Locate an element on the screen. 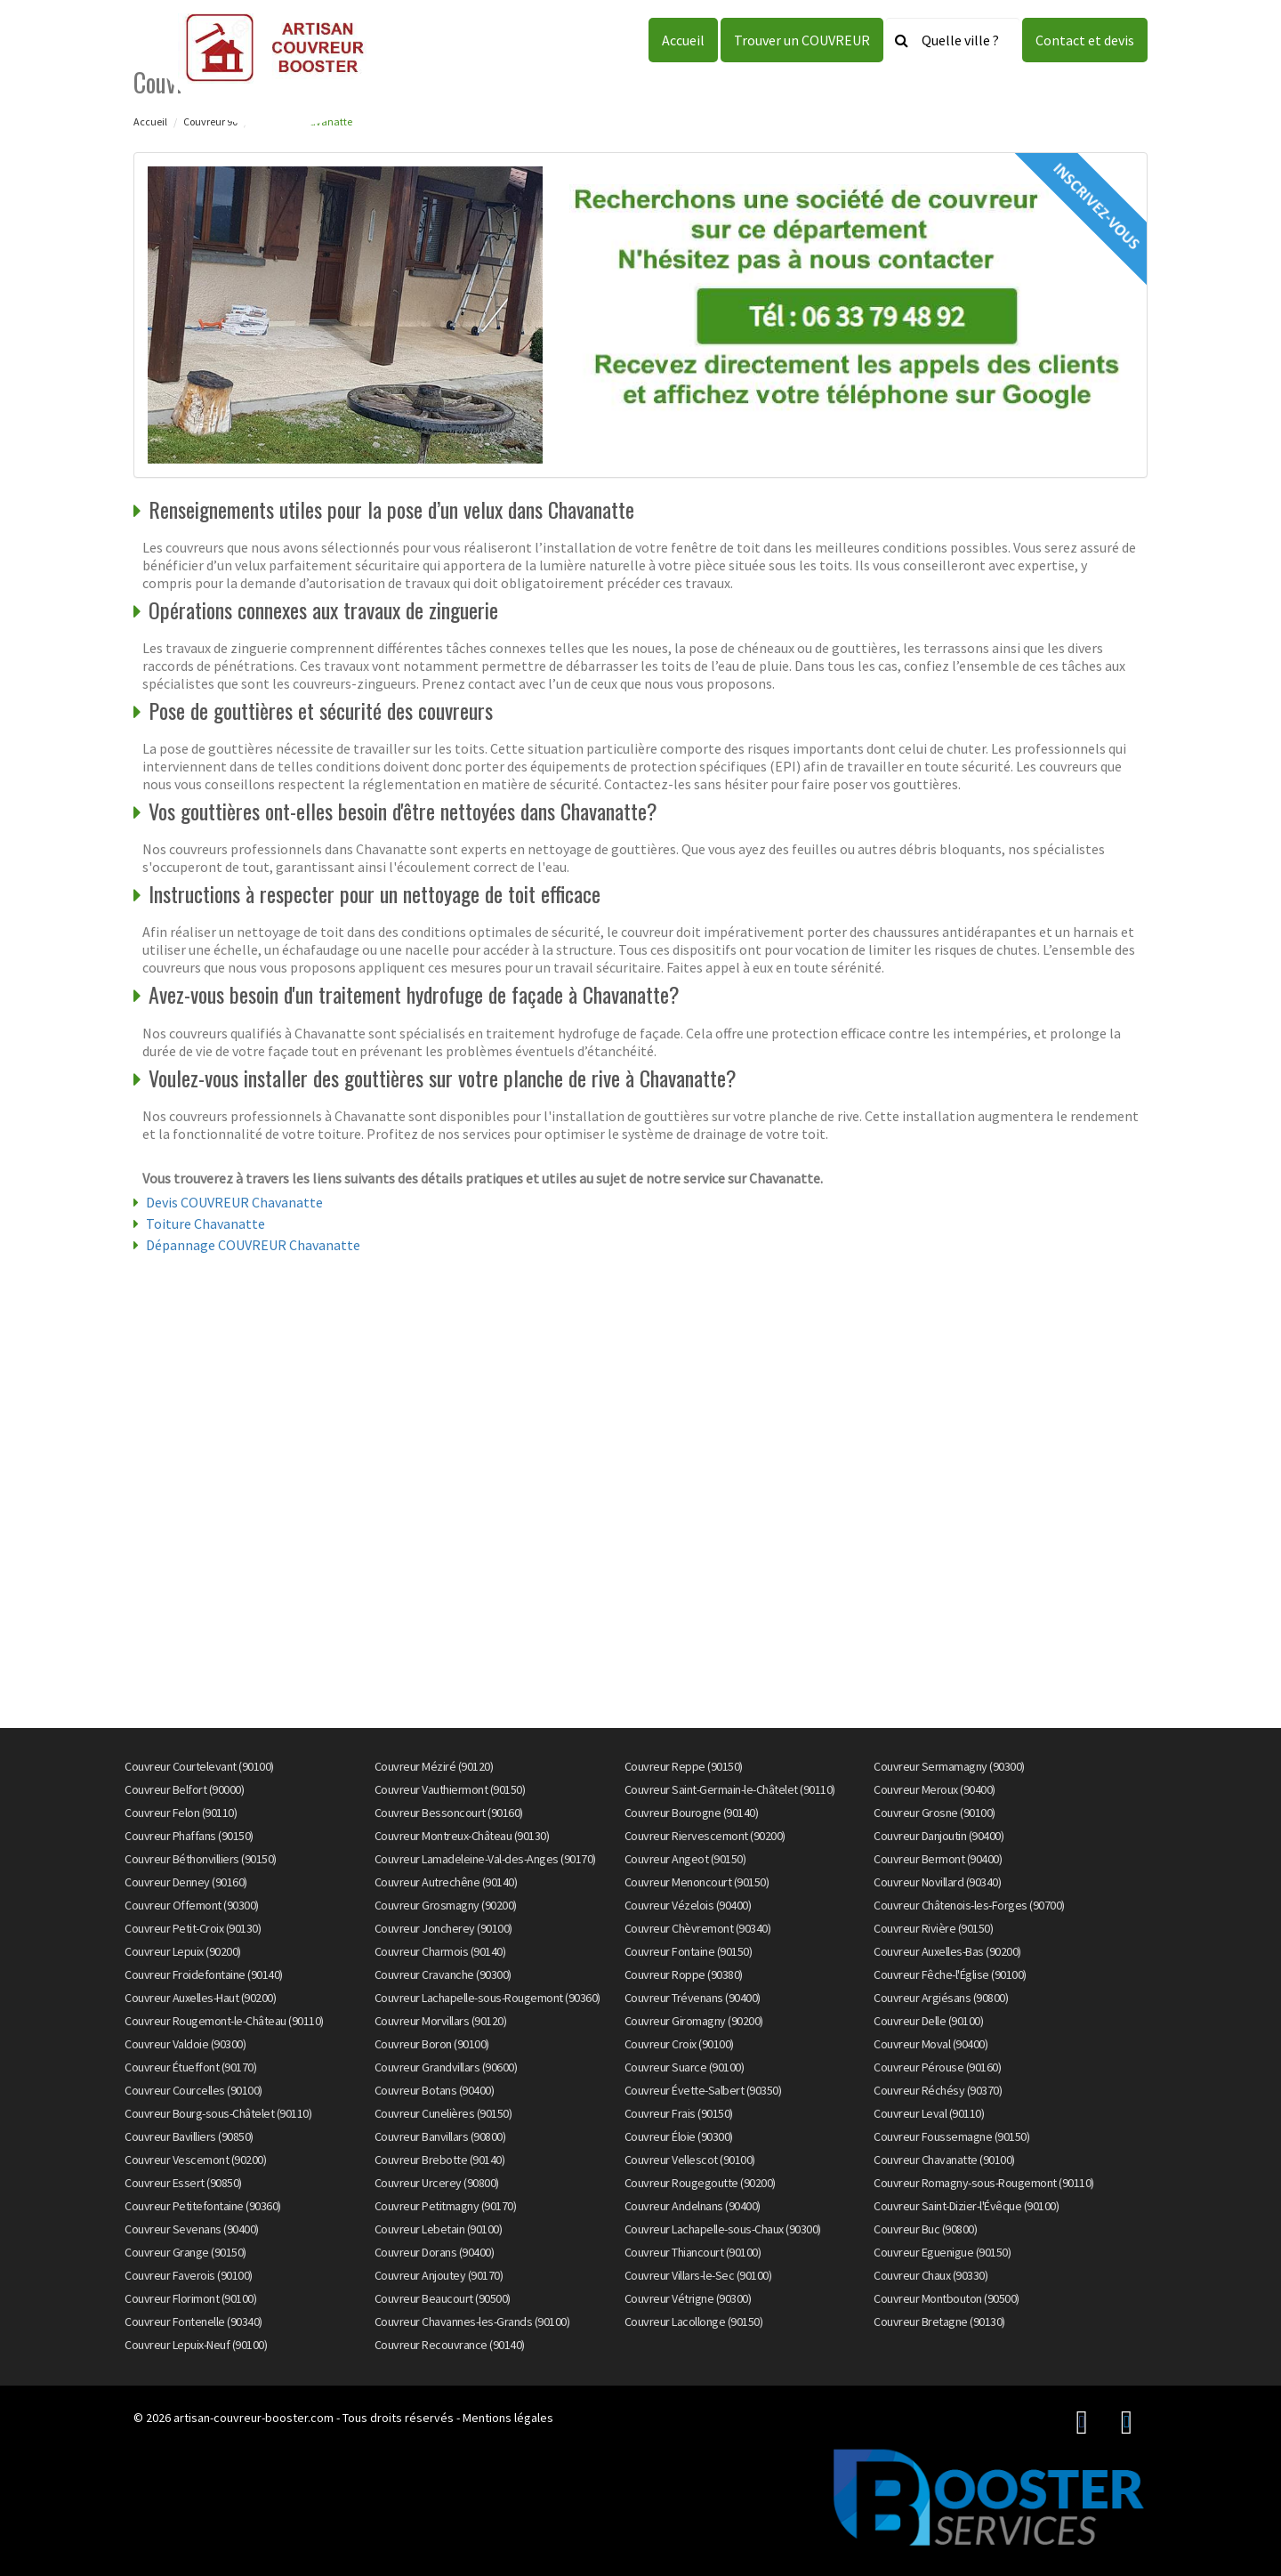 This screenshot has width=1281, height=2576. Couvreur Brebotte (90140) is located at coordinates (440, 2160).